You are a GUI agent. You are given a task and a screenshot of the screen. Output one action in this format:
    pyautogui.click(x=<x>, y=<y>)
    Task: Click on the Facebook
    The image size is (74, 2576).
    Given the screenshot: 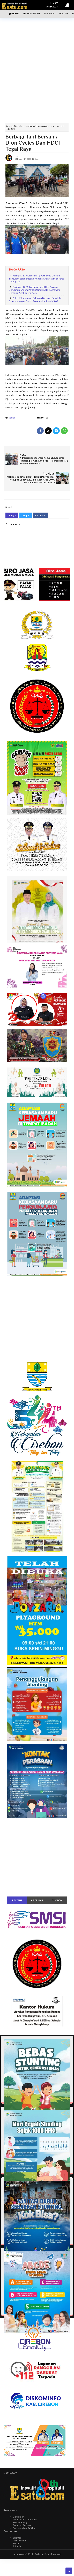 What is the action you would take?
    pyautogui.click(x=40, y=515)
    